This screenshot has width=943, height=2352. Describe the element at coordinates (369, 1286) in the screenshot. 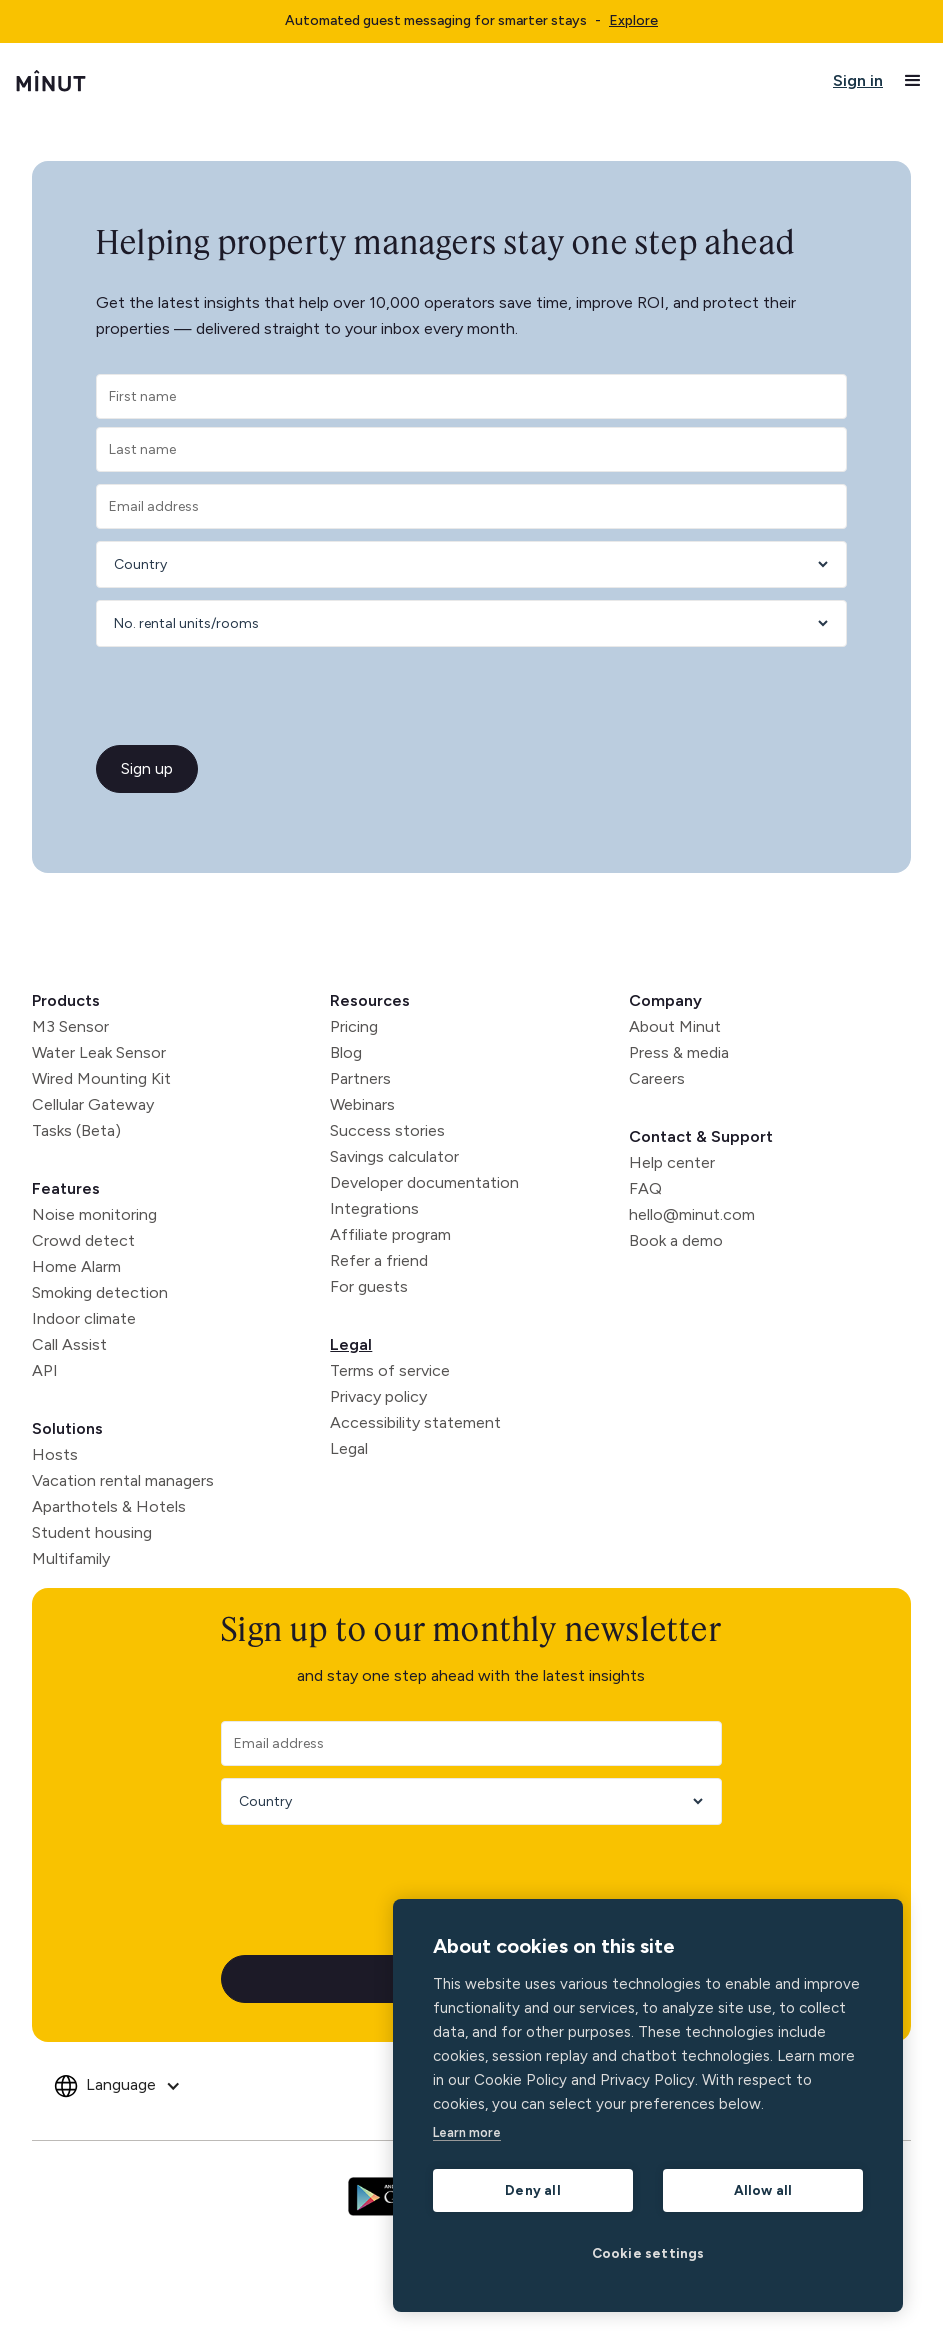

I see `For guests` at that location.